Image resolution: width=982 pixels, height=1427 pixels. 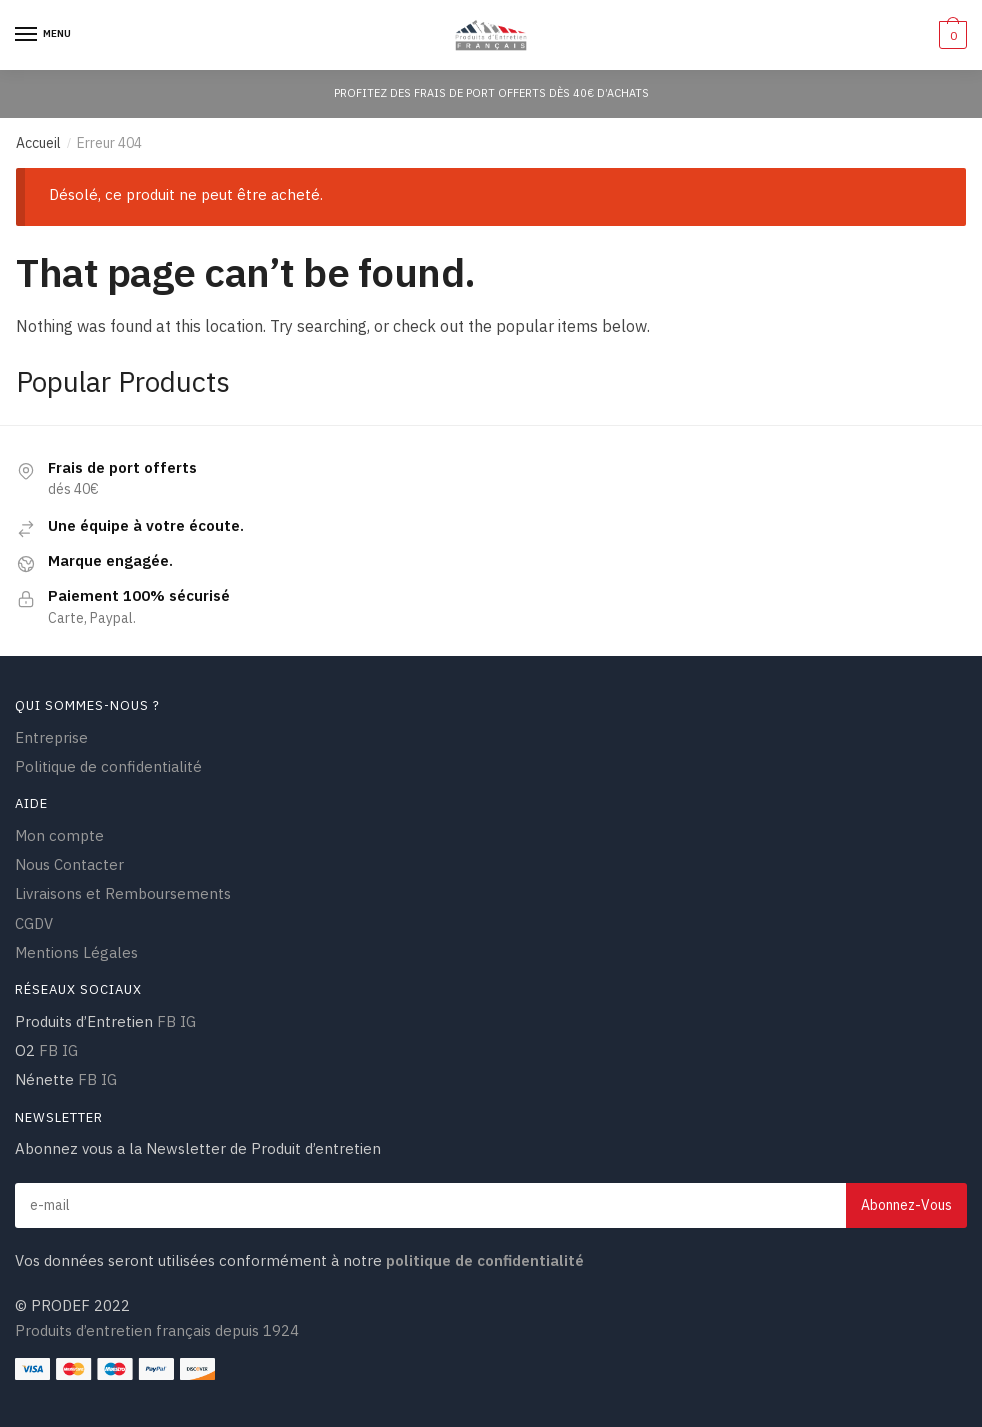 What do you see at coordinates (51, 737) in the screenshot?
I see `Entreprise` at bounding box center [51, 737].